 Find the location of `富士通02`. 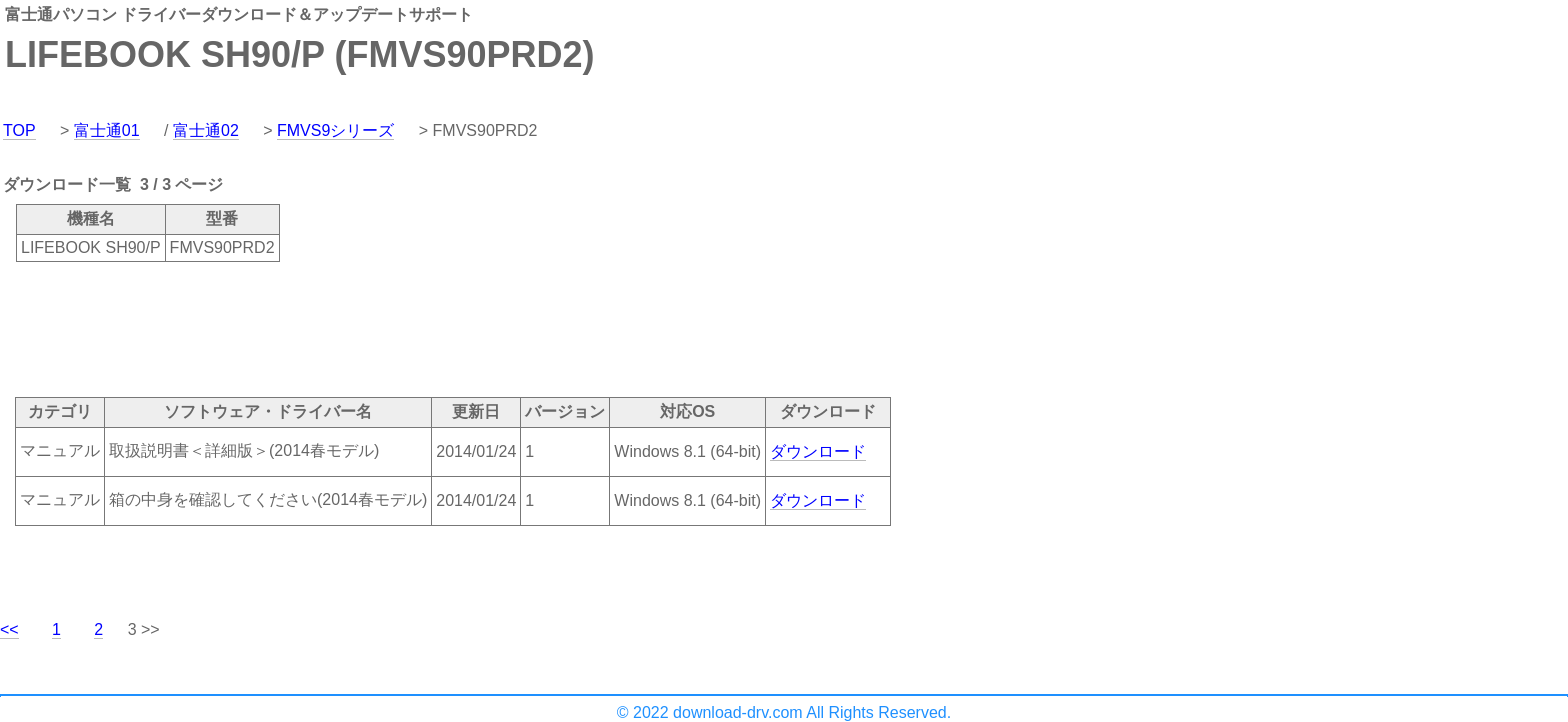

富士通02 is located at coordinates (206, 130).